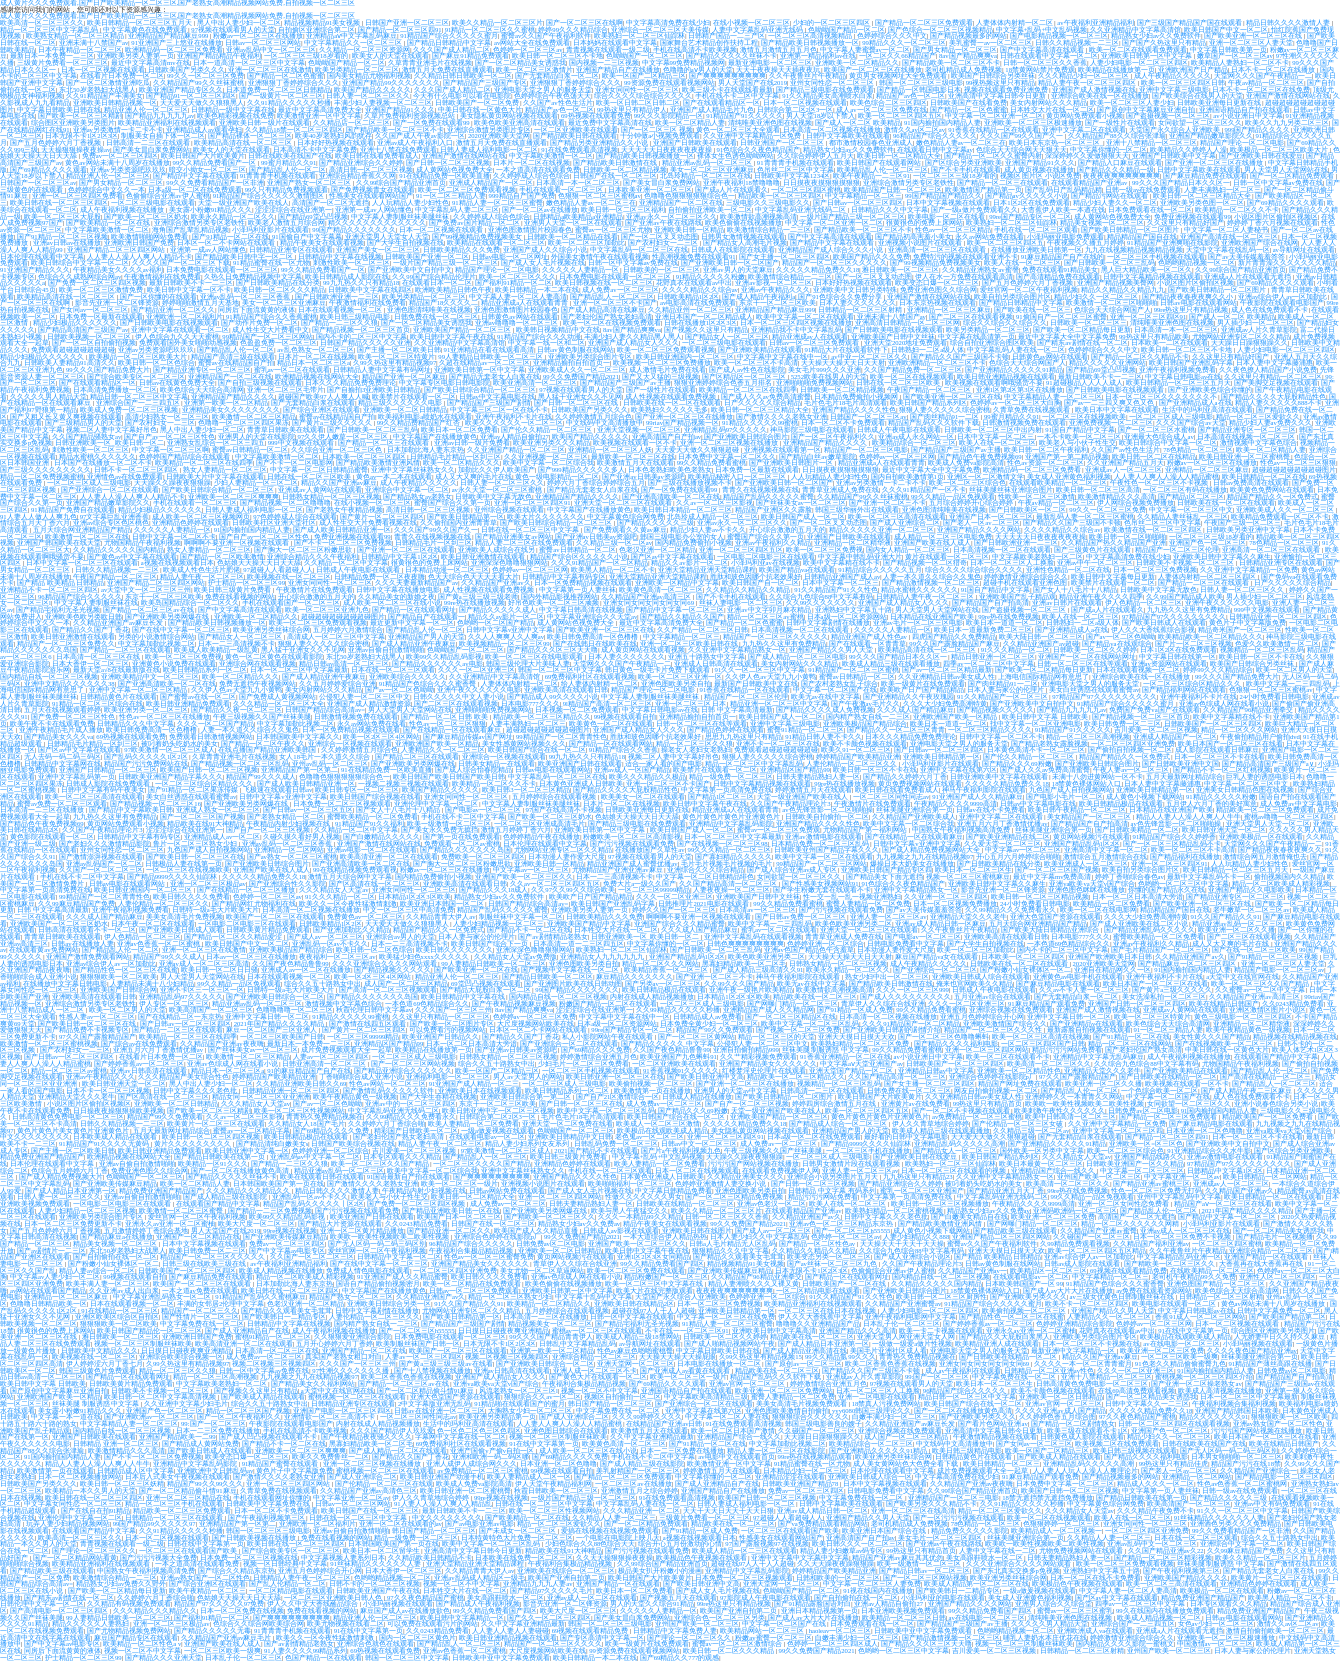 The image size is (1340, 1661). I want to click on 99久久精品费精品国产红杏, so click(419, 422).